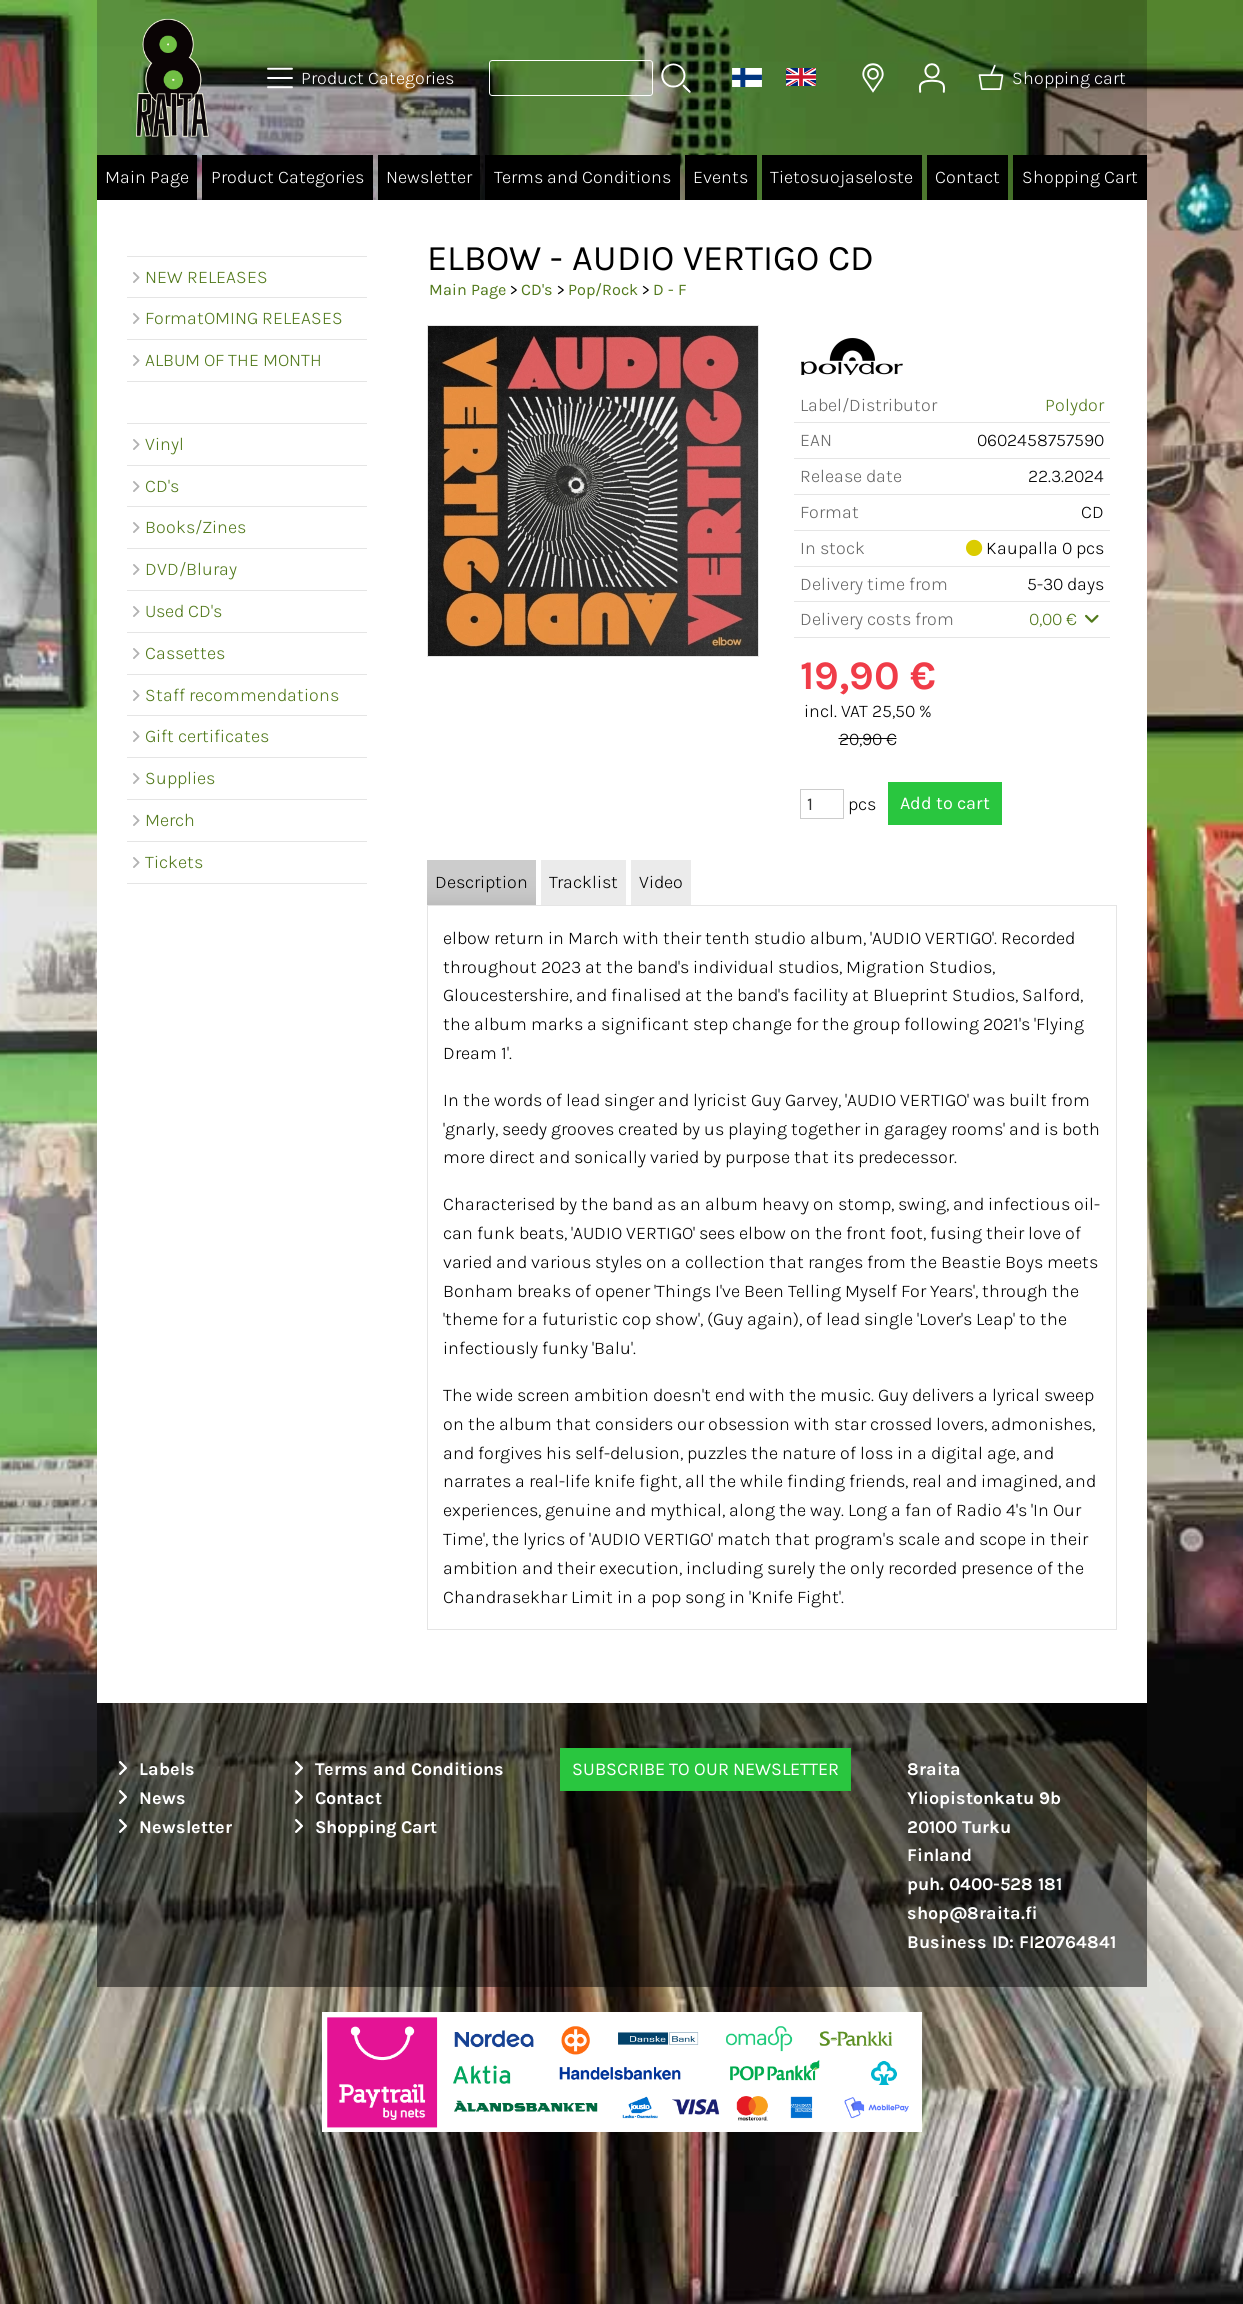 The height and width of the screenshot is (2304, 1243). I want to click on D - F, so click(669, 289).